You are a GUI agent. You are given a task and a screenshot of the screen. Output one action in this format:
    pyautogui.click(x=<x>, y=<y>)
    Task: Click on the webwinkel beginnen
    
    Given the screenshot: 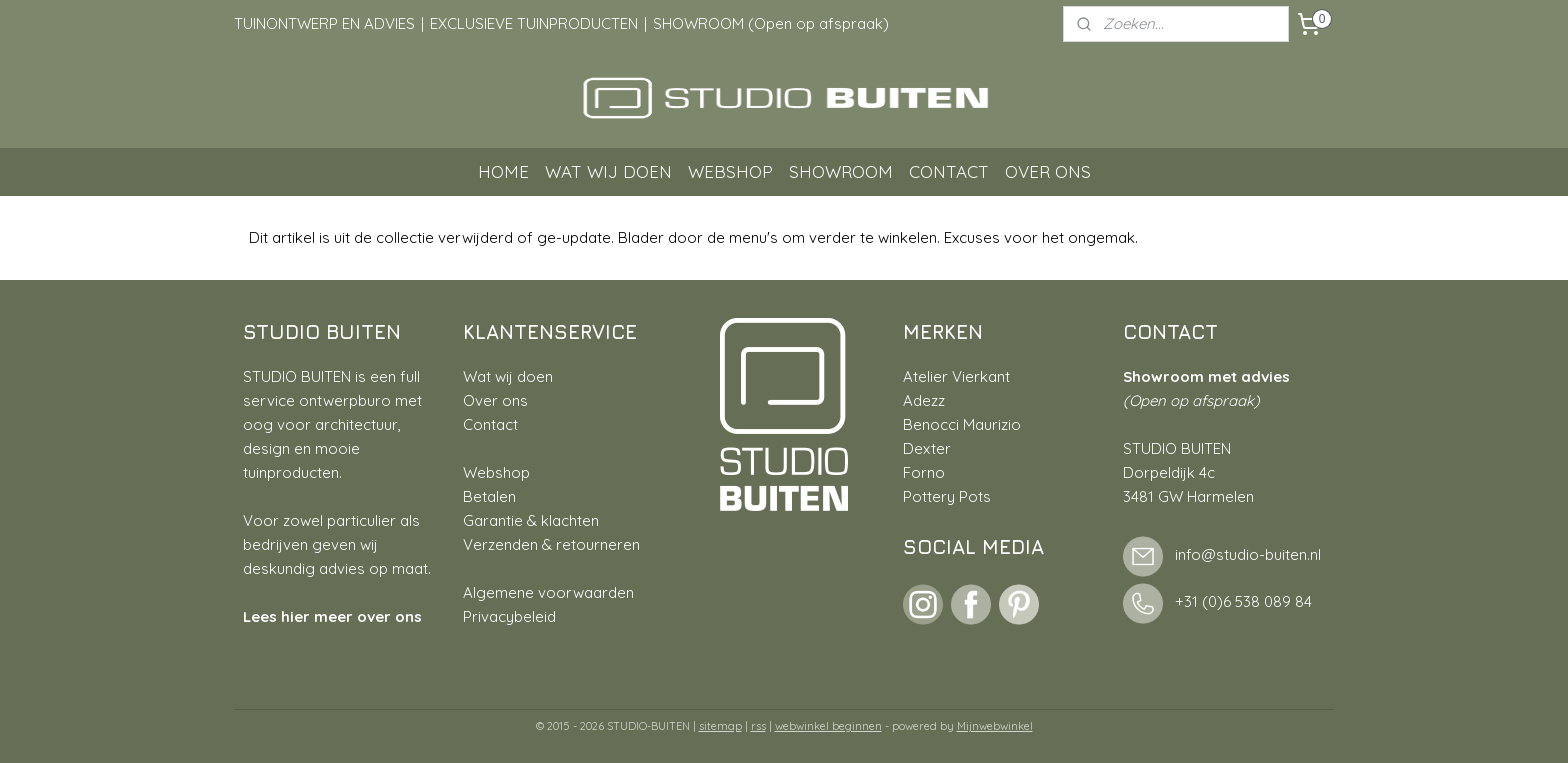 What is the action you would take?
    pyautogui.click(x=828, y=726)
    